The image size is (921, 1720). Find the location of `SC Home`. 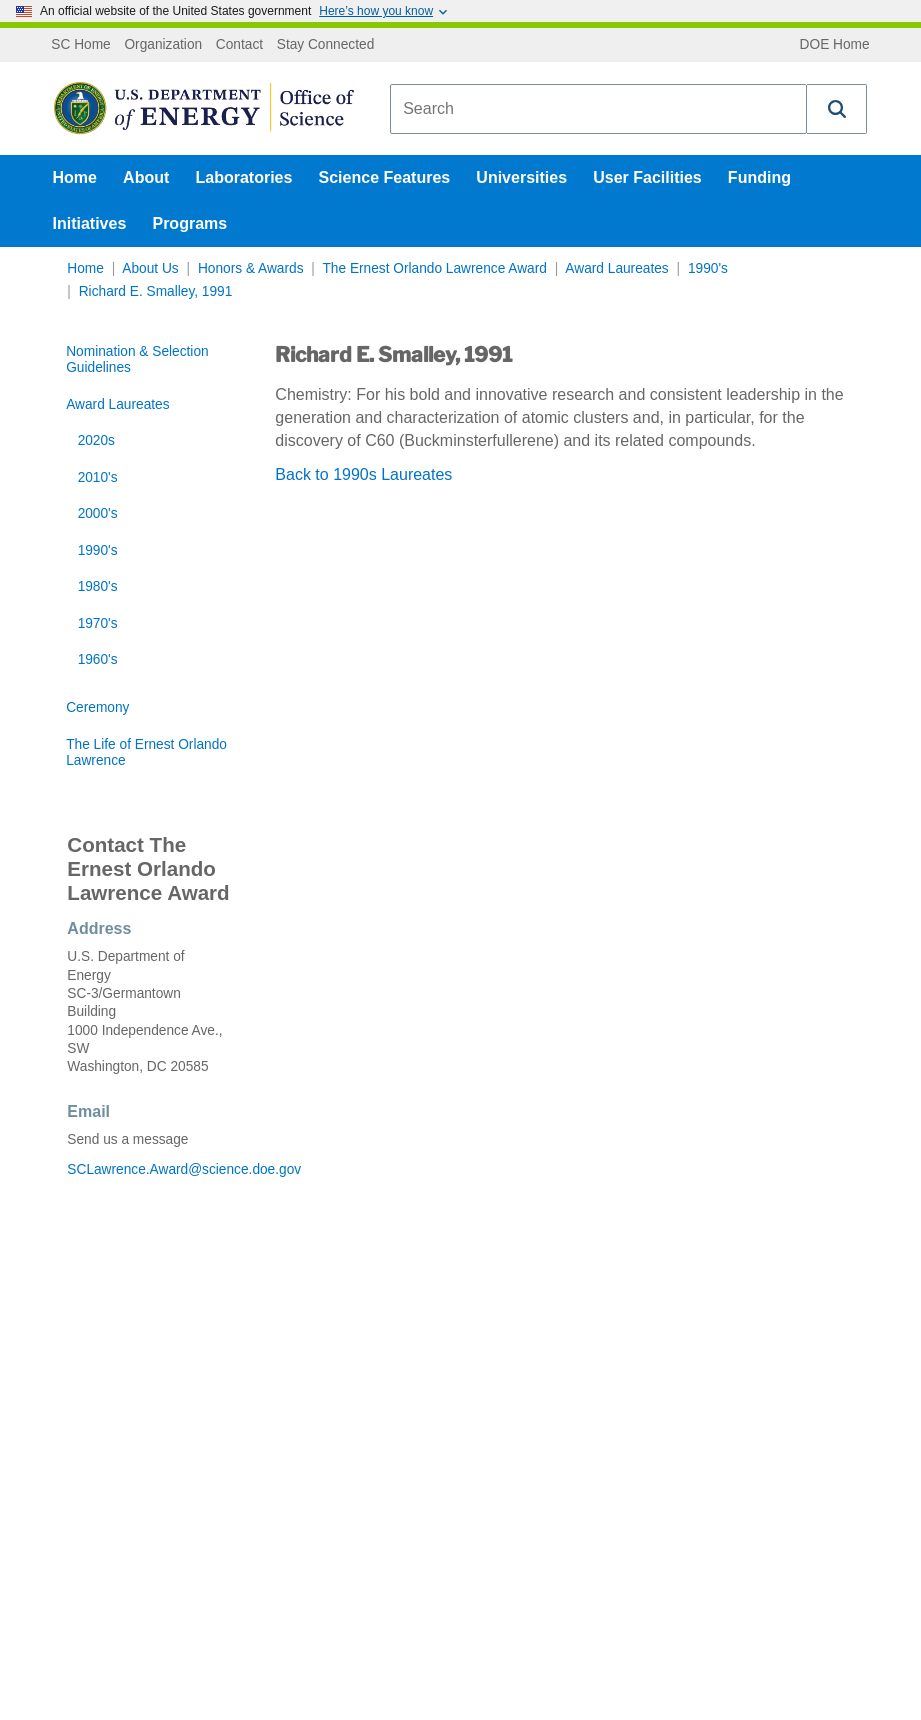

SC Home is located at coordinates (80, 45).